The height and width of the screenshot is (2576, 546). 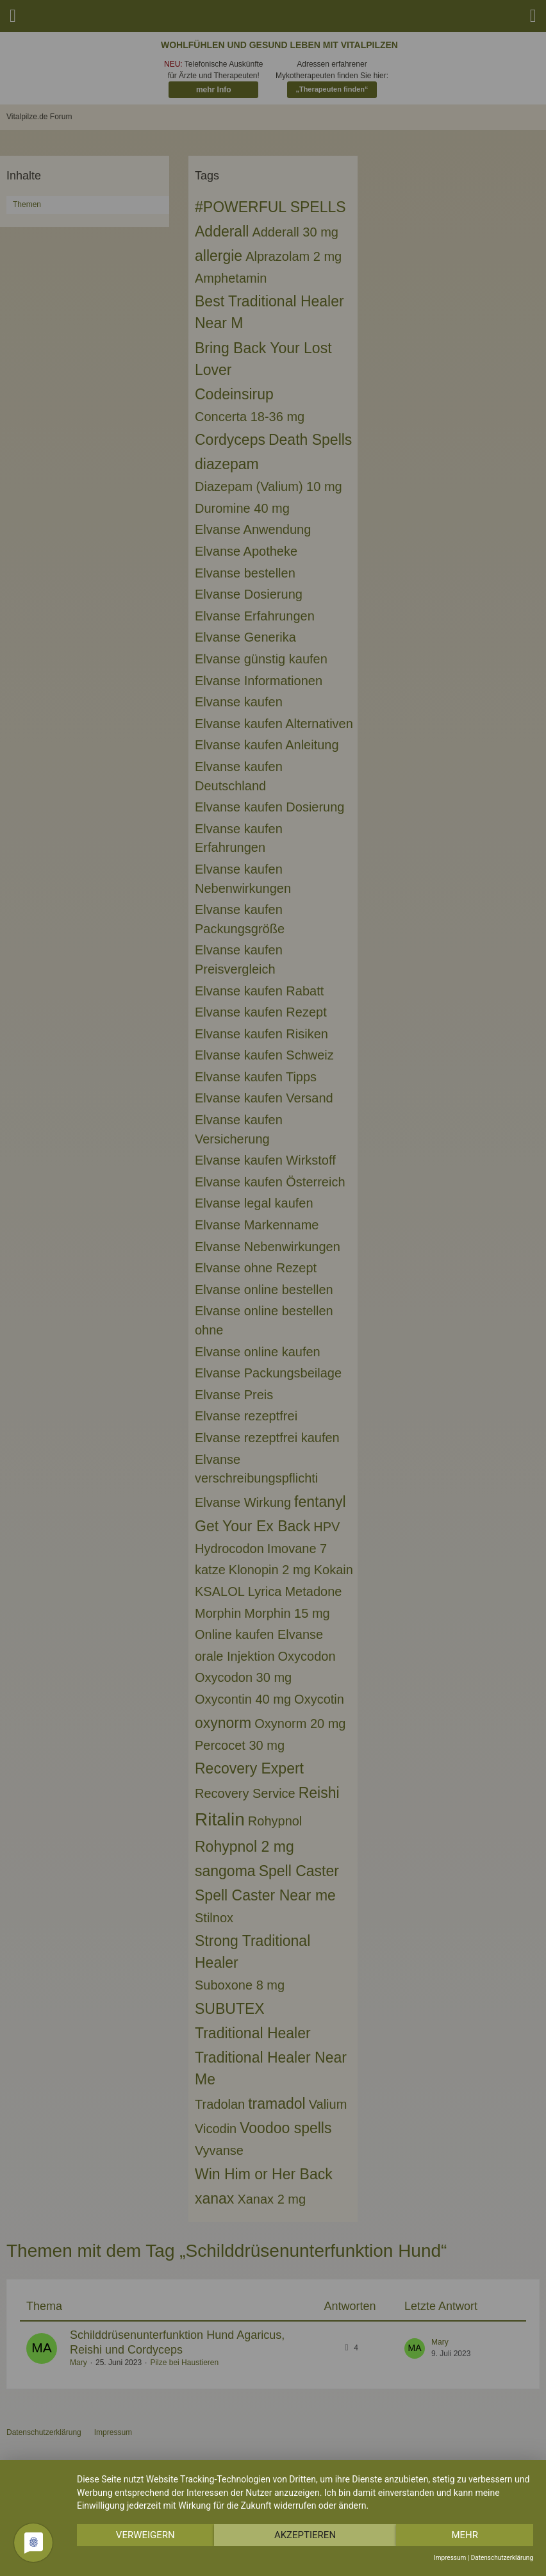 I want to click on mehr, so click(x=464, y=2535).